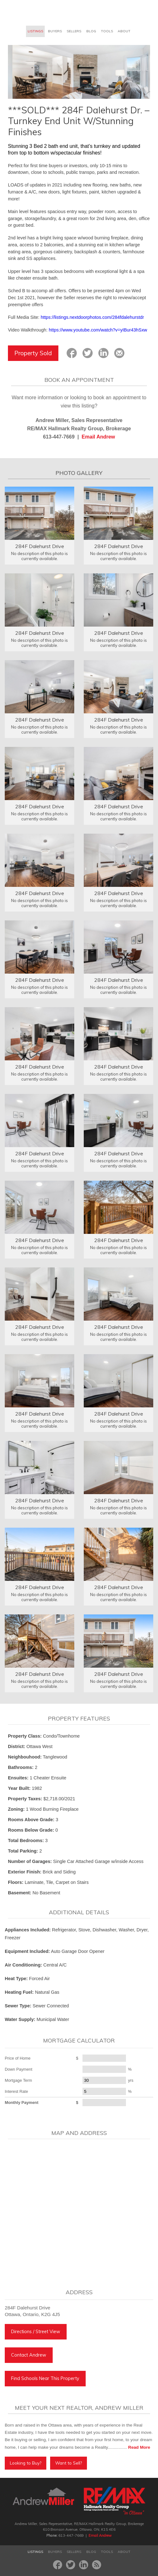 This screenshot has width=158, height=2576. Describe the element at coordinates (98, 436) in the screenshot. I see `Email Andrew` at that location.